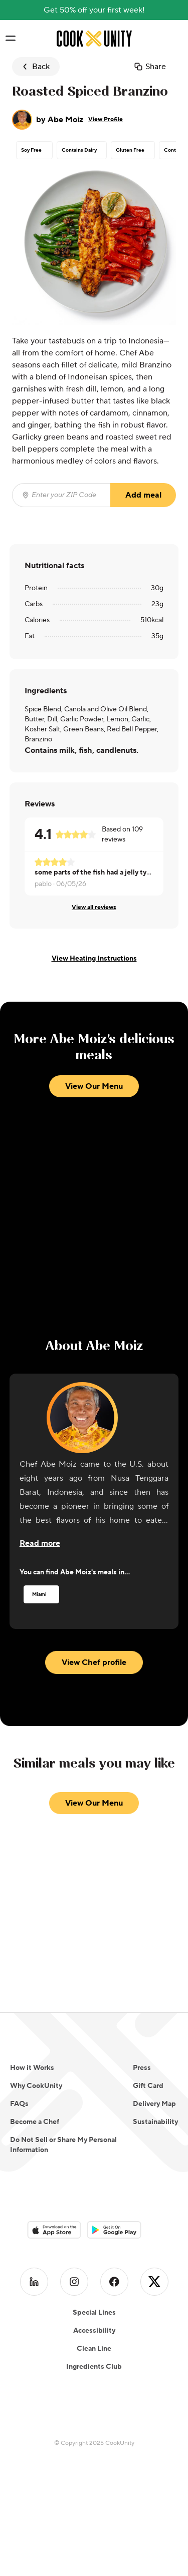  I want to click on Special Lines, so click(94, 2312).